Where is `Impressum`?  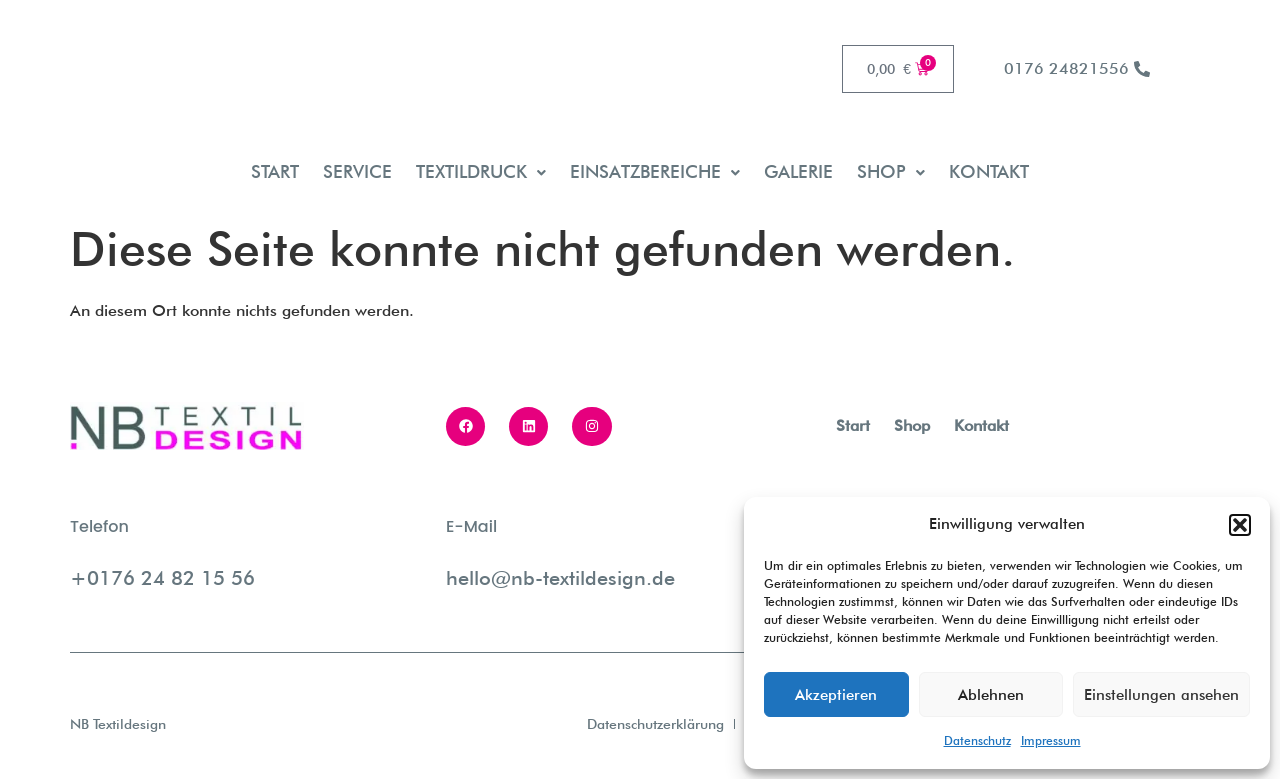
Impressum is located at coordinates (1051, 740).